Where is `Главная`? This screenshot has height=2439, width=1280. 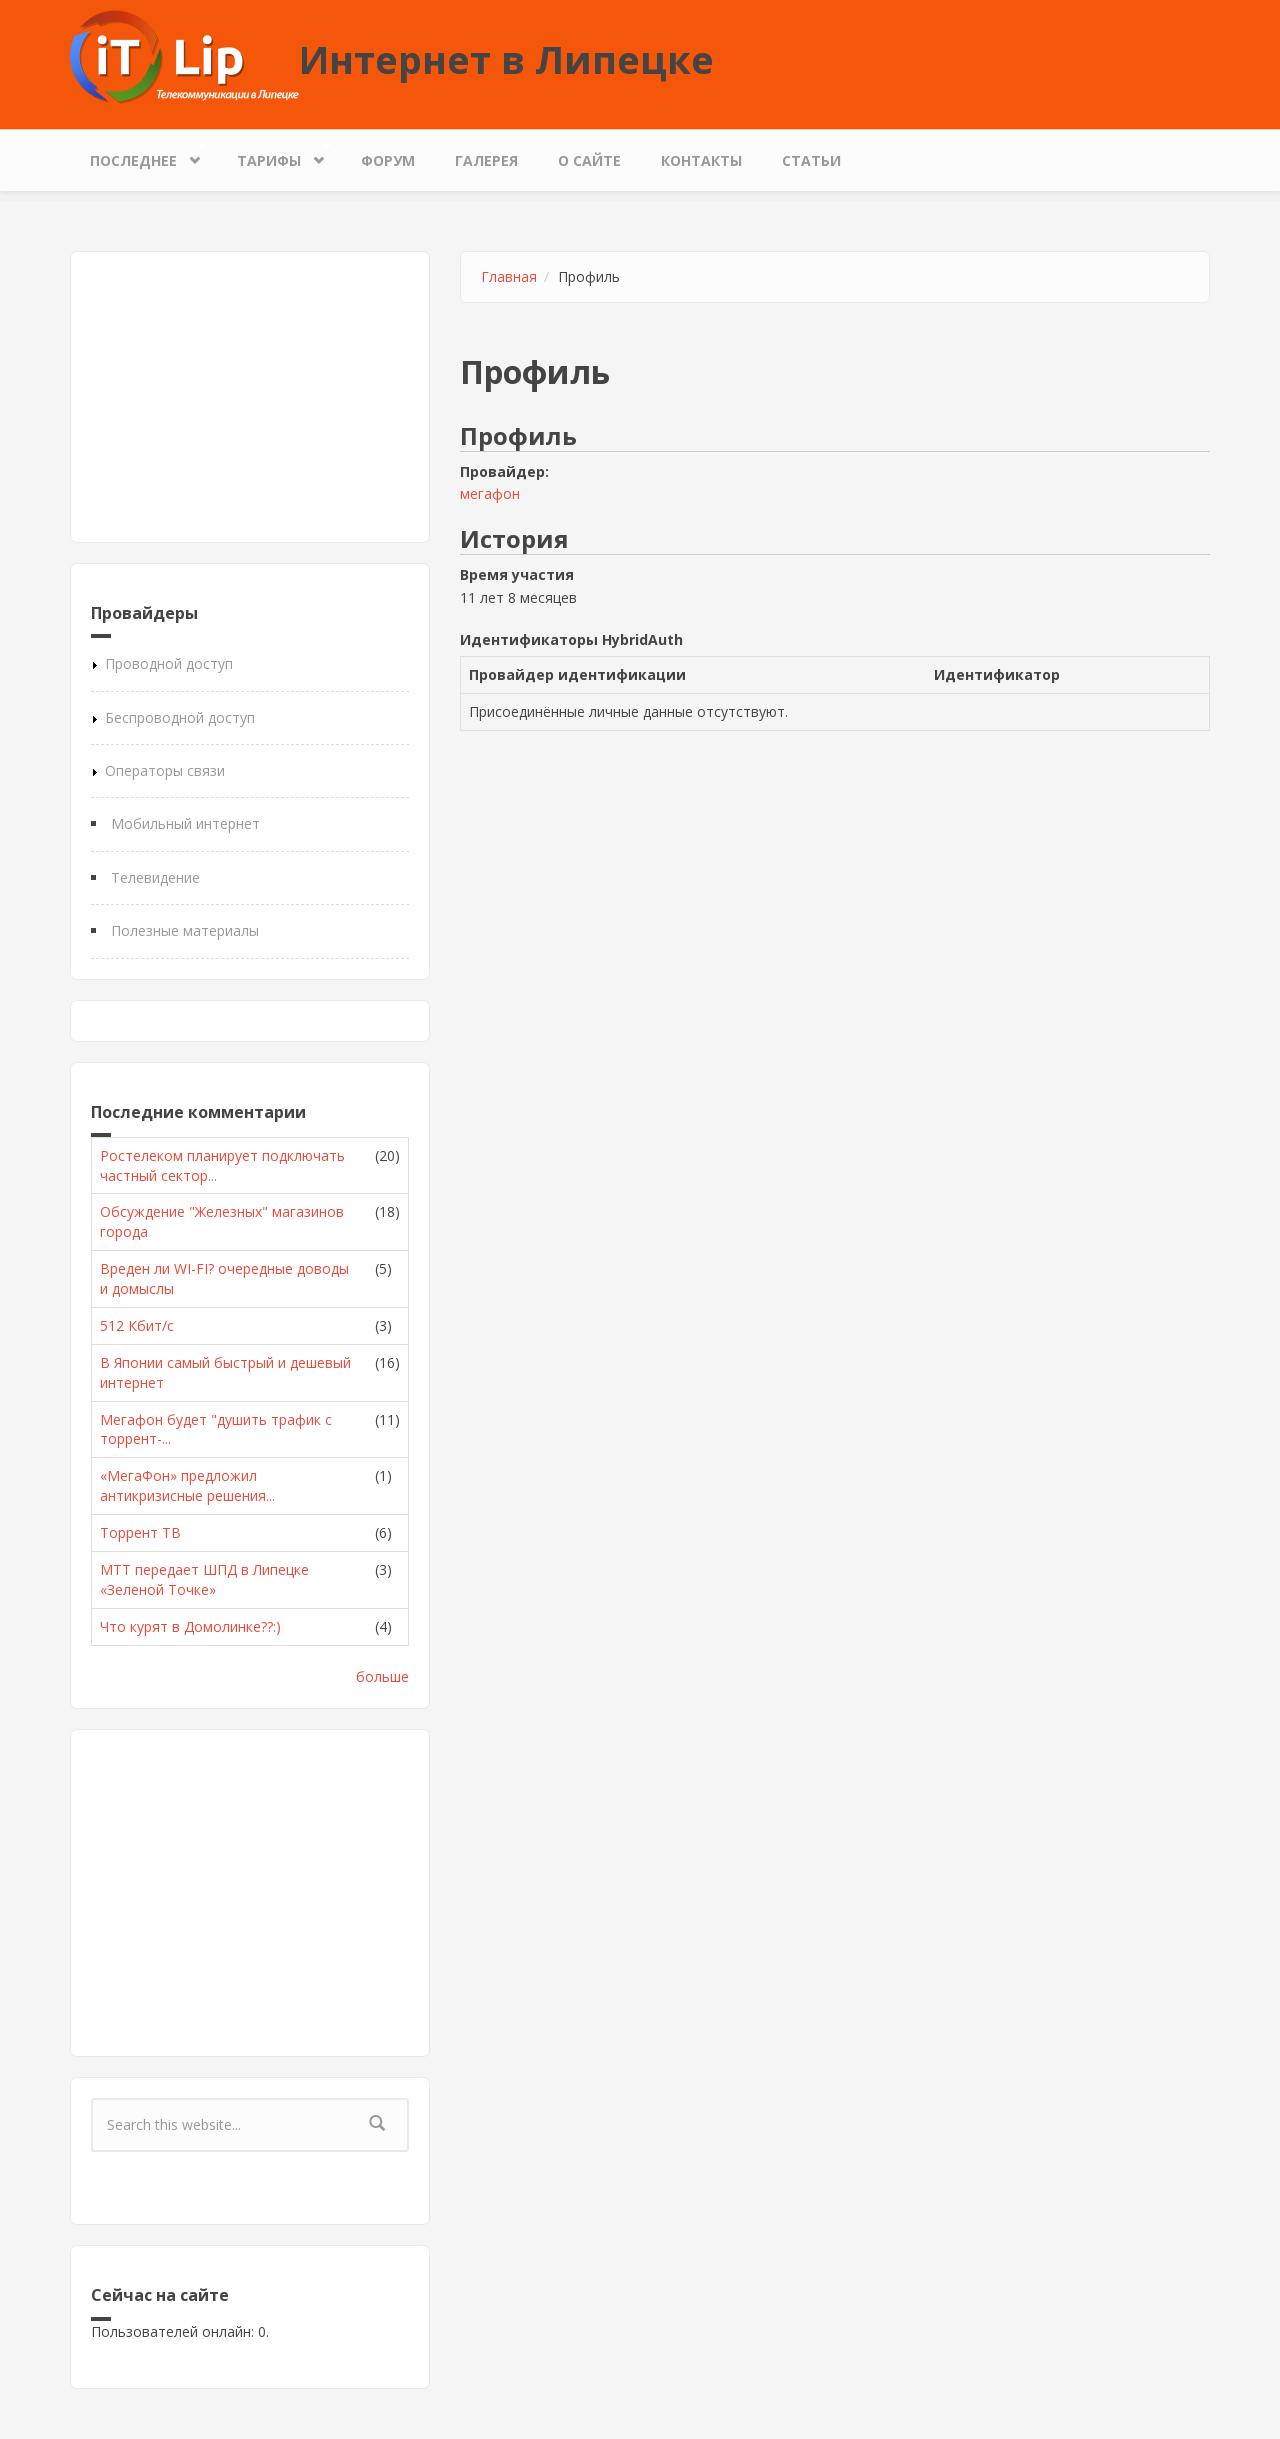 Главная is located at coordinates (509, 276).